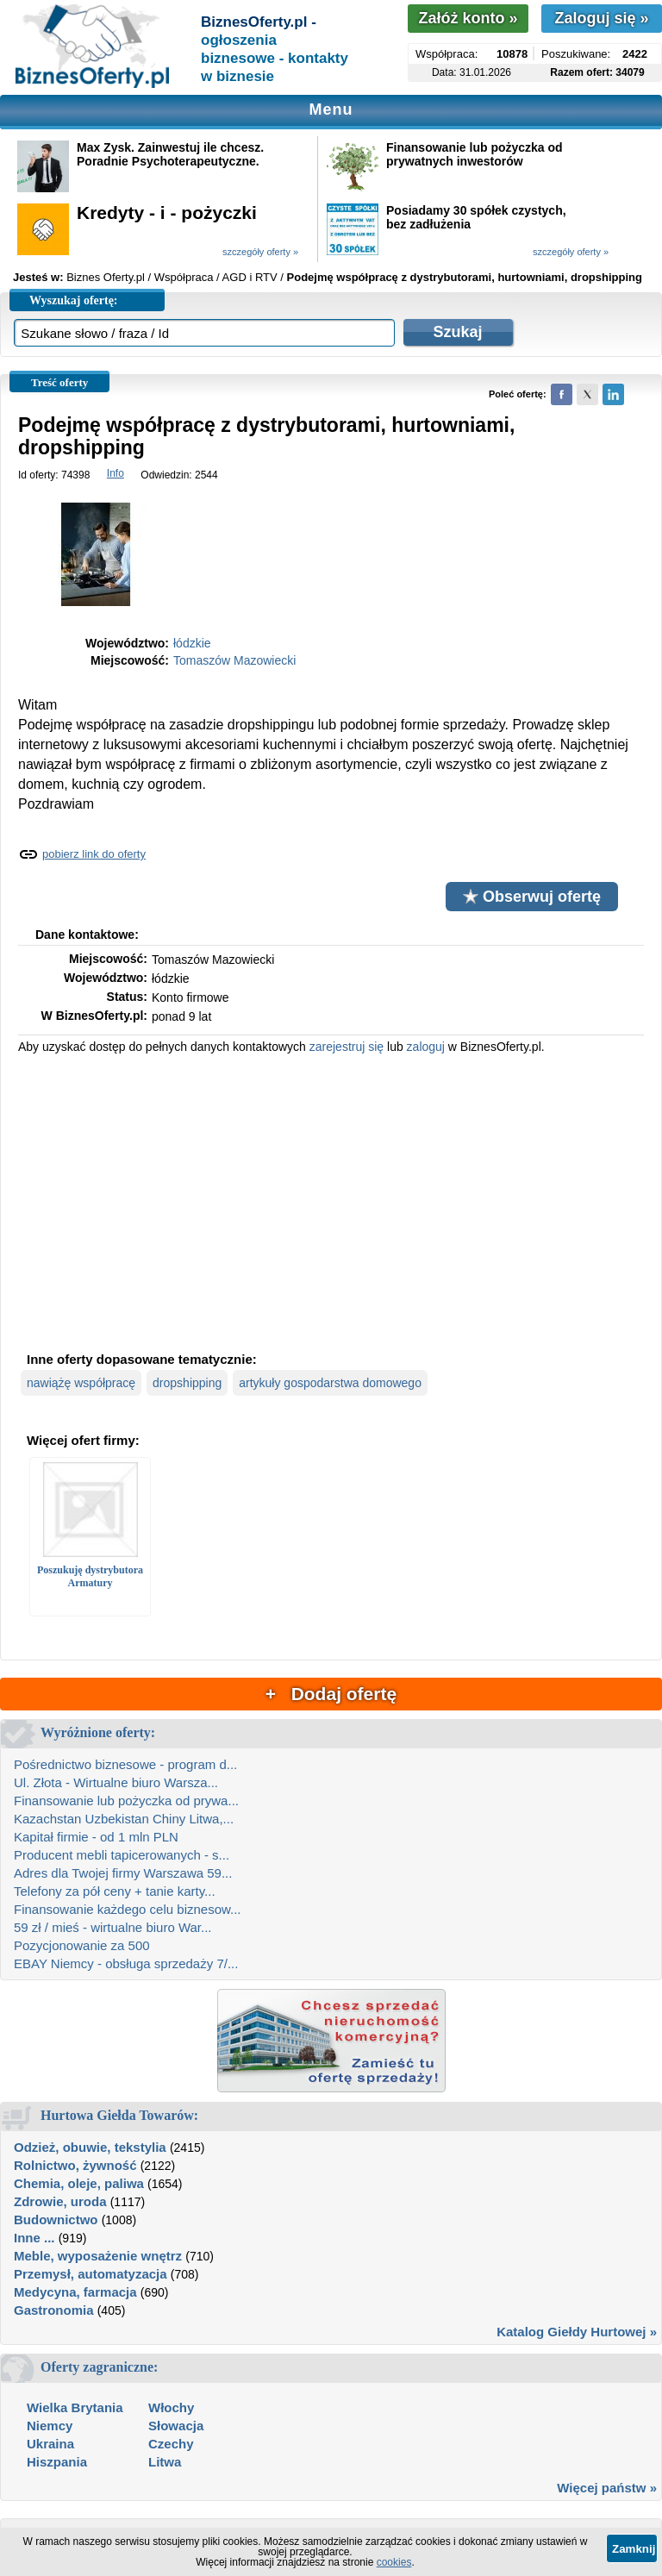 The height and width of the screenshot is (2576, 662). I want to click on Hiszpania, so click(57, 2461).